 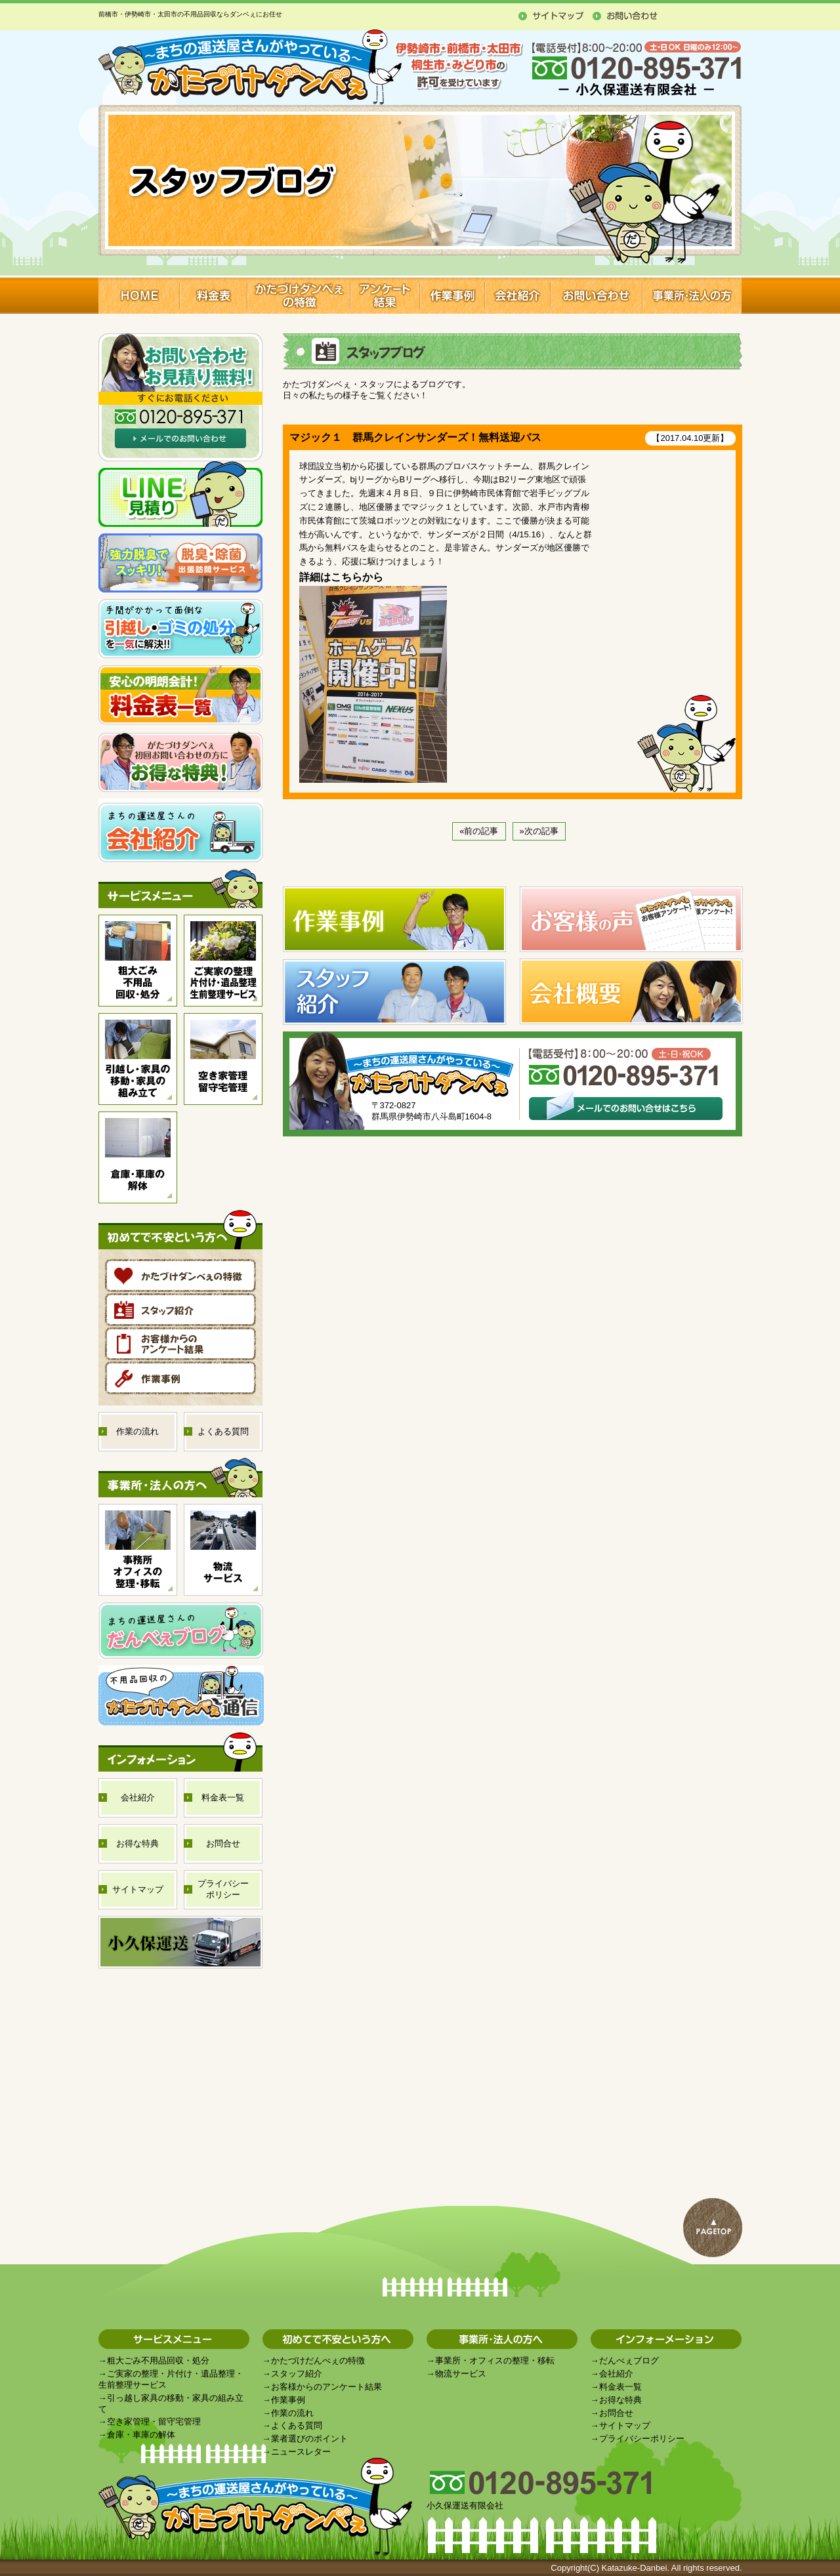 I want to click on お得な特典, so click(x=620, y=2400).